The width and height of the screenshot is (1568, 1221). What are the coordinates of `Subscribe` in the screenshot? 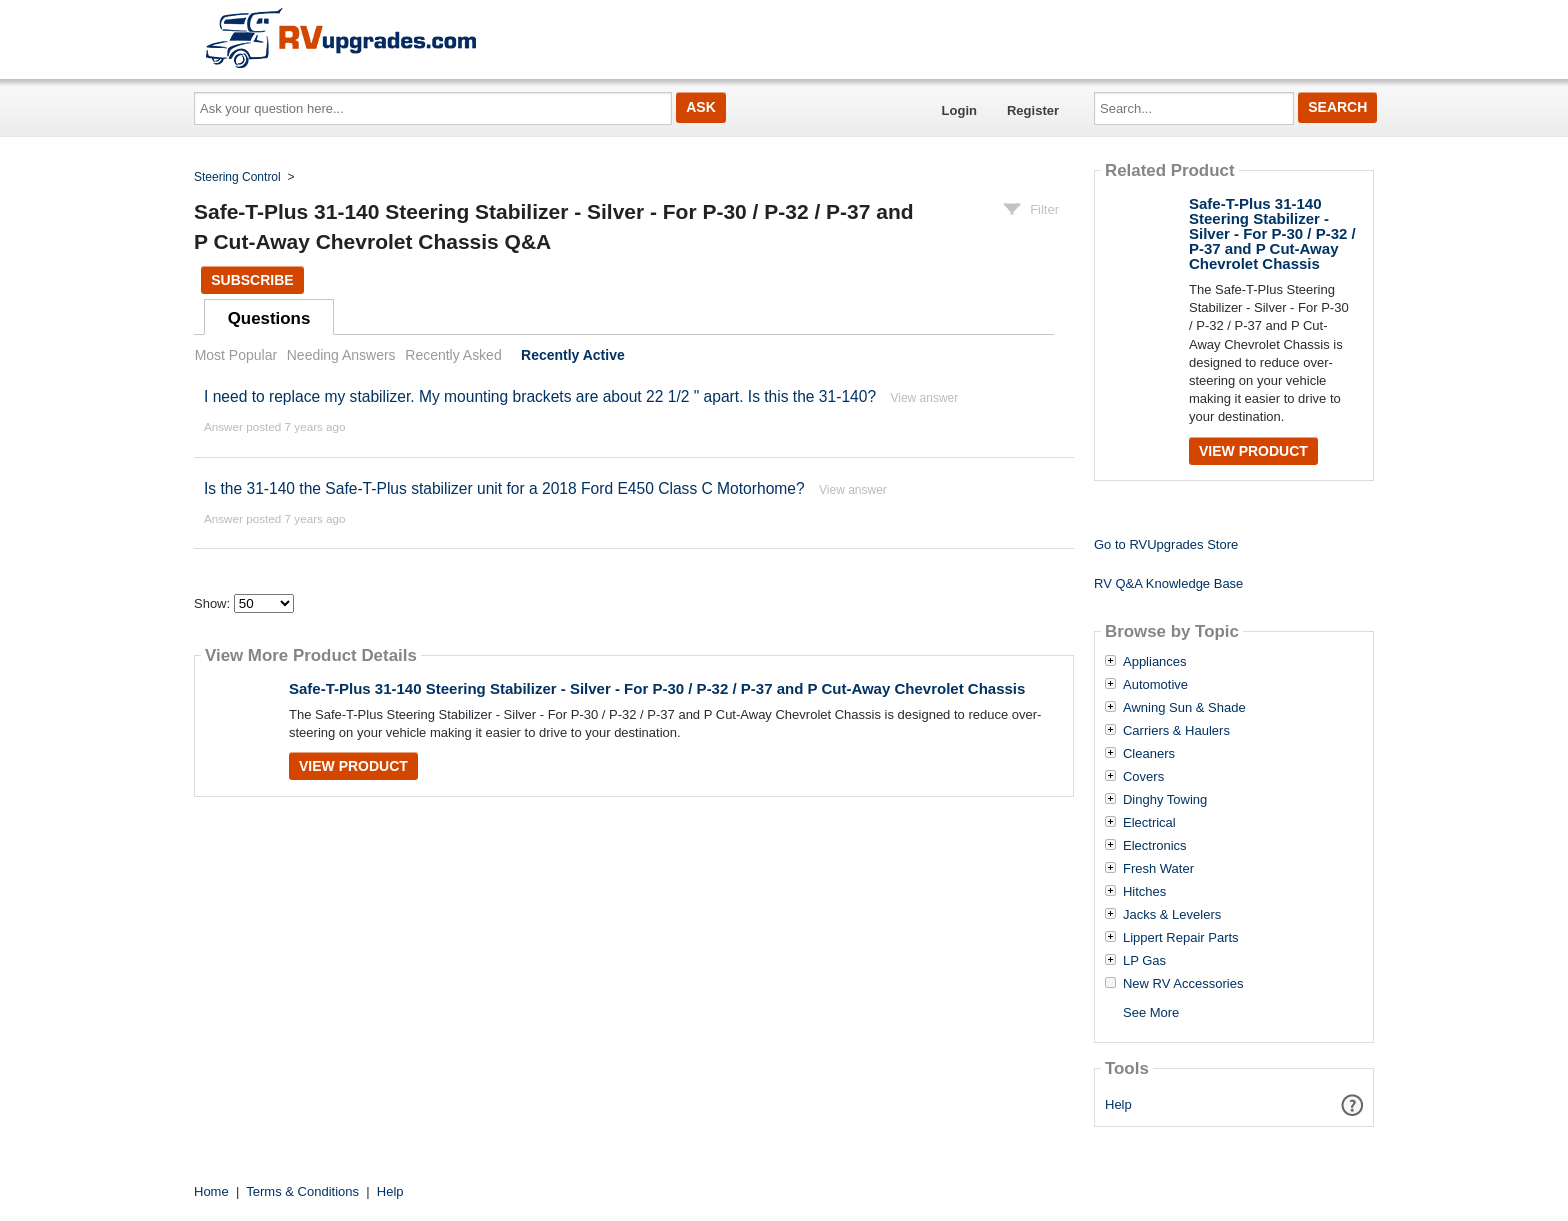 It's located at (252, 280).